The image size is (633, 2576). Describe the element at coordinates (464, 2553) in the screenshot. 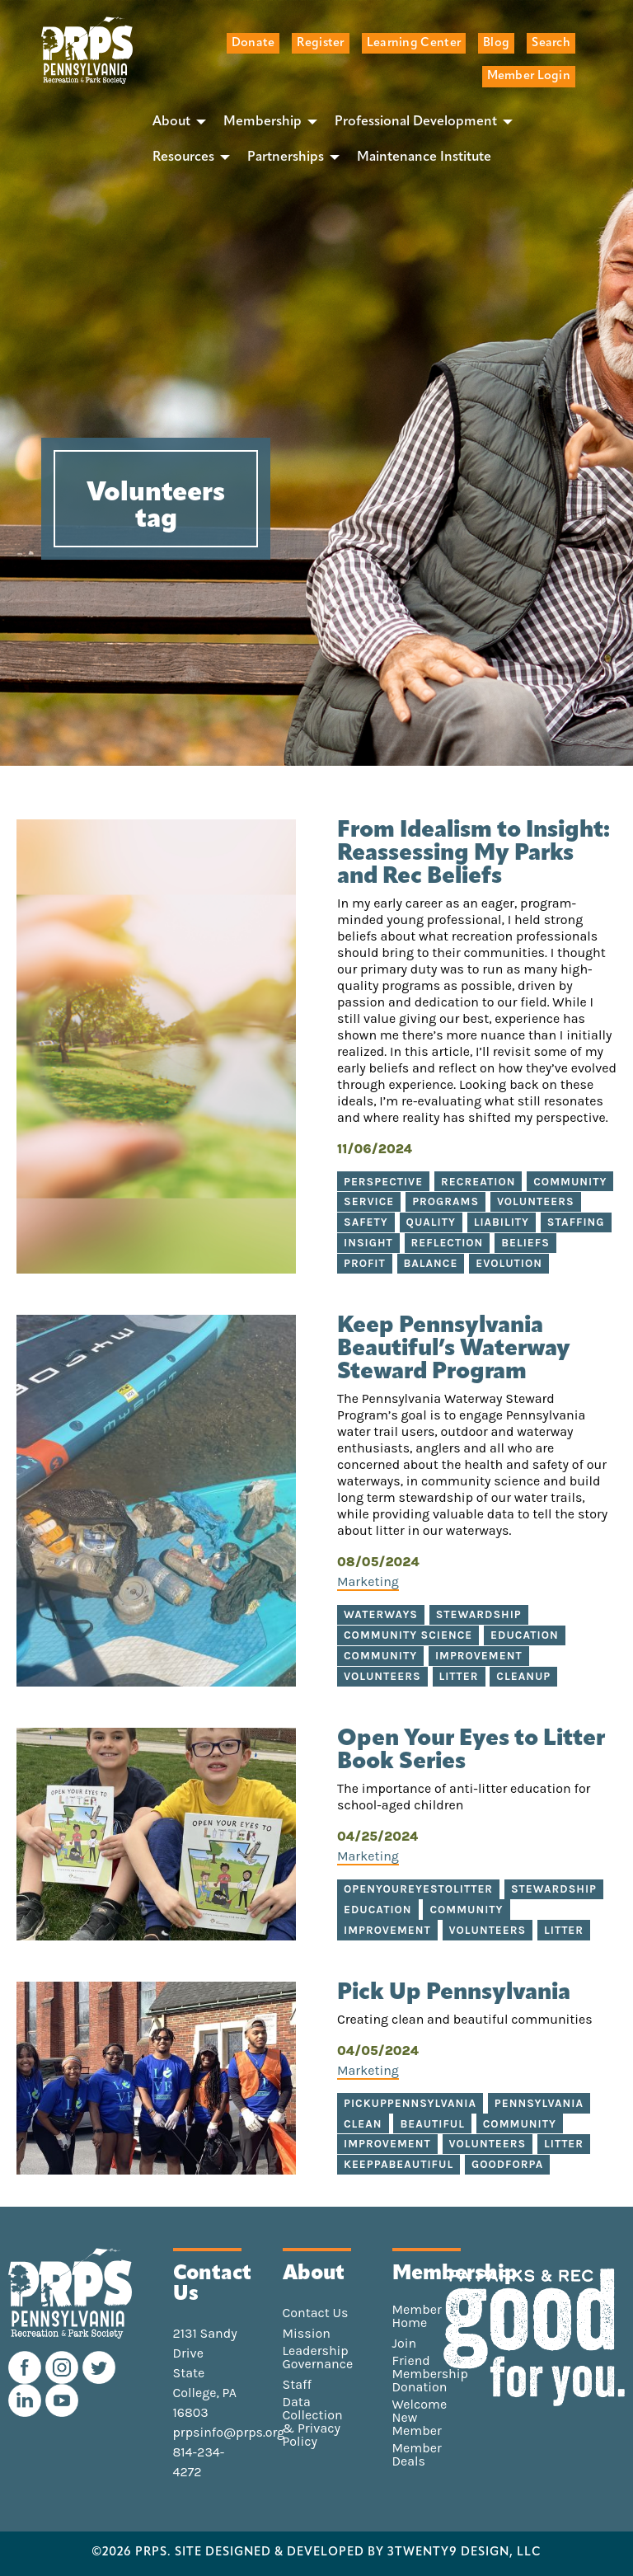

I see `3TWENTY9 DESIGN, LLC` at that location.